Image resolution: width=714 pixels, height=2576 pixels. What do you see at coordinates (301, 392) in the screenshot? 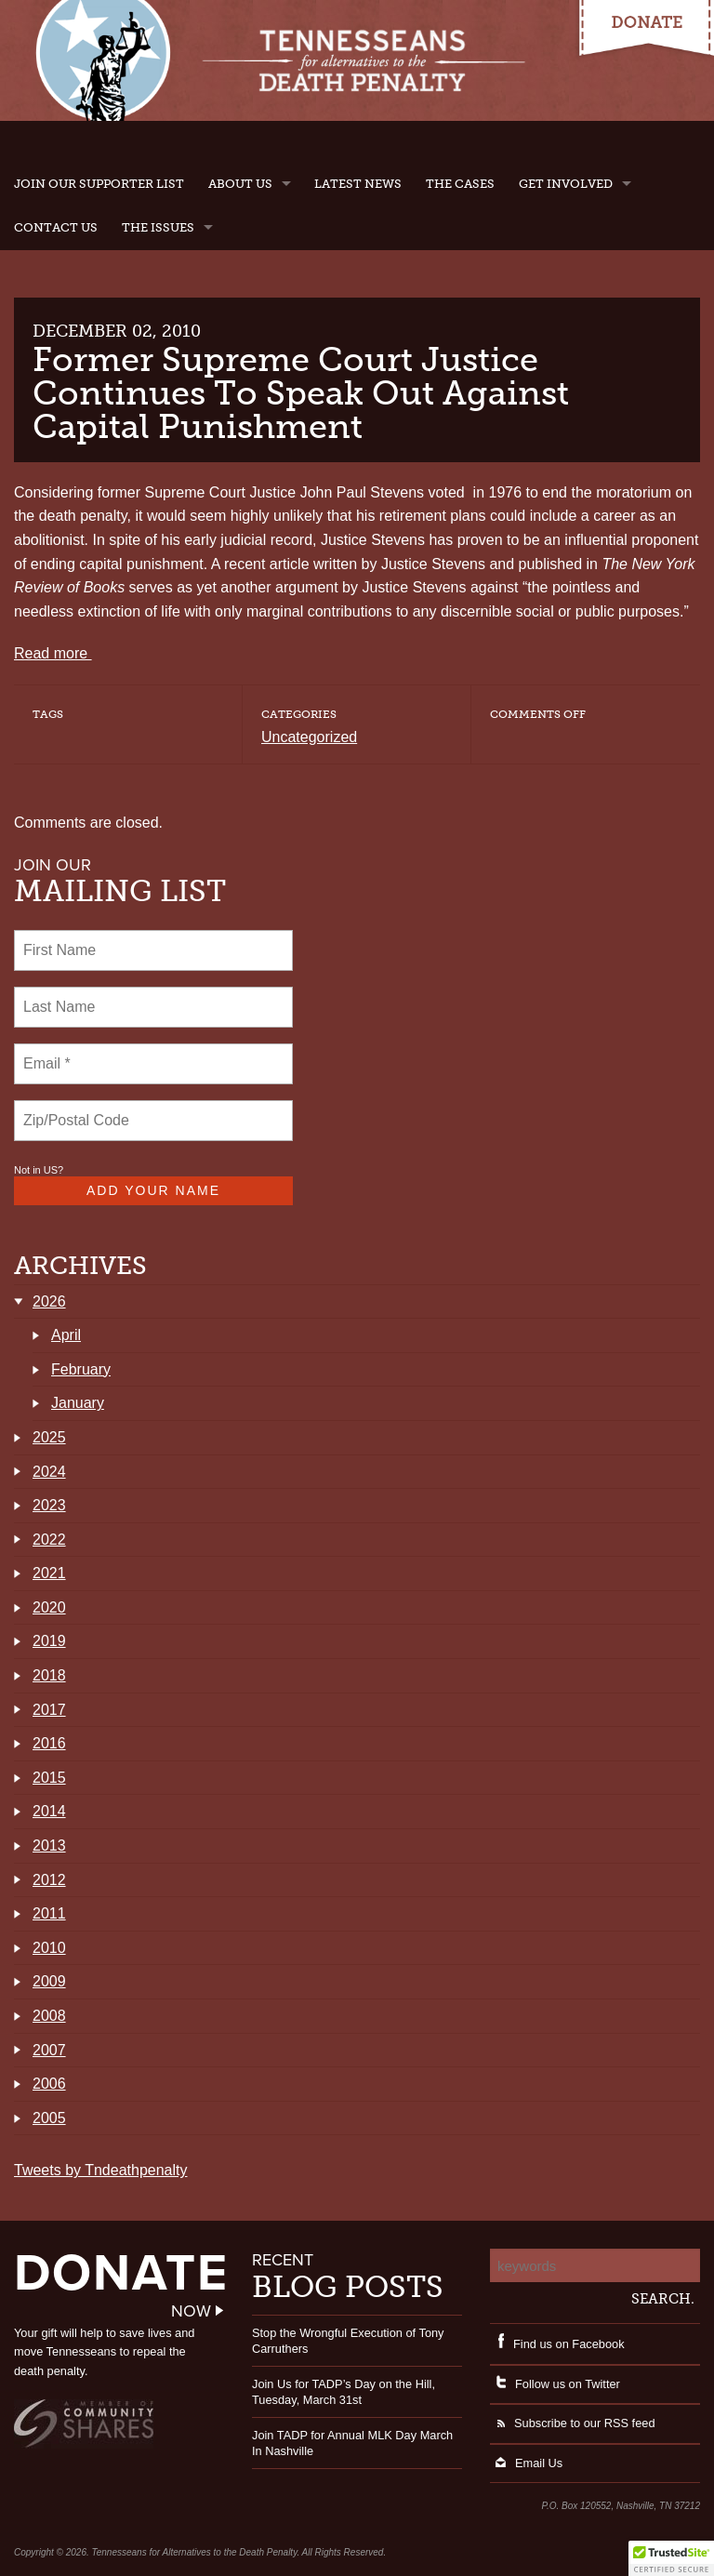
I see `Former Supreme Court Justice Continues To Speak Out Against Capital Punishment` at bounding box center [301, 392].